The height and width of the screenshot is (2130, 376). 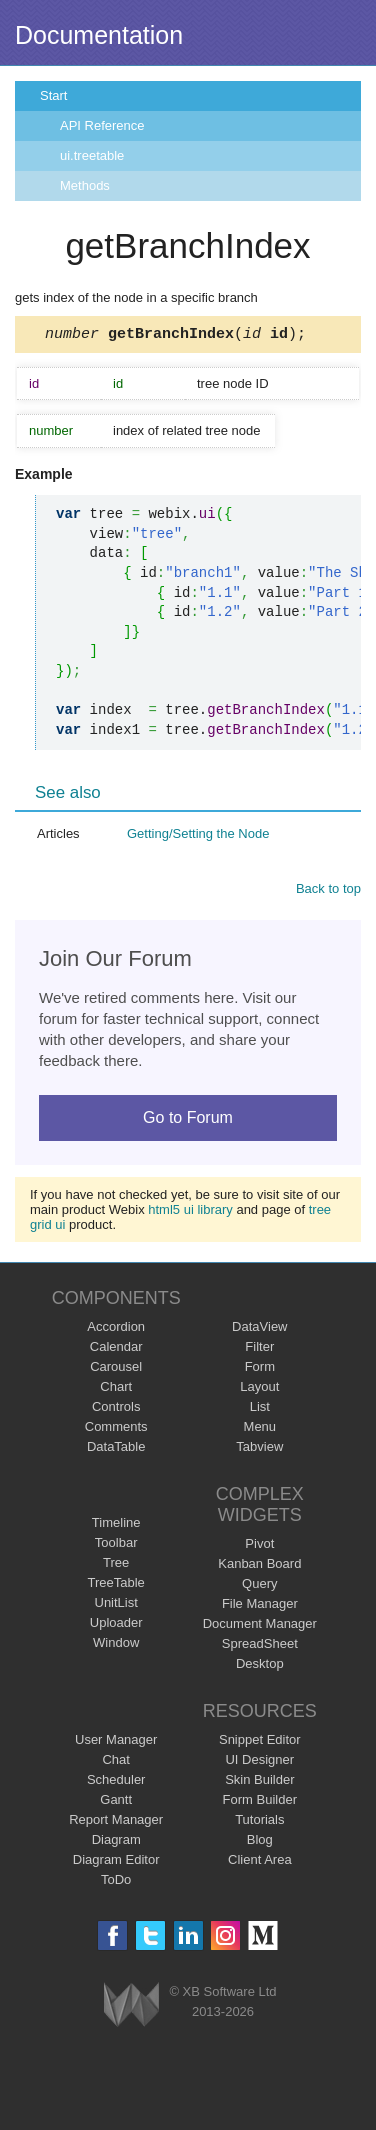 I want to click on html5 ui library, so click(x=190, y=1212).